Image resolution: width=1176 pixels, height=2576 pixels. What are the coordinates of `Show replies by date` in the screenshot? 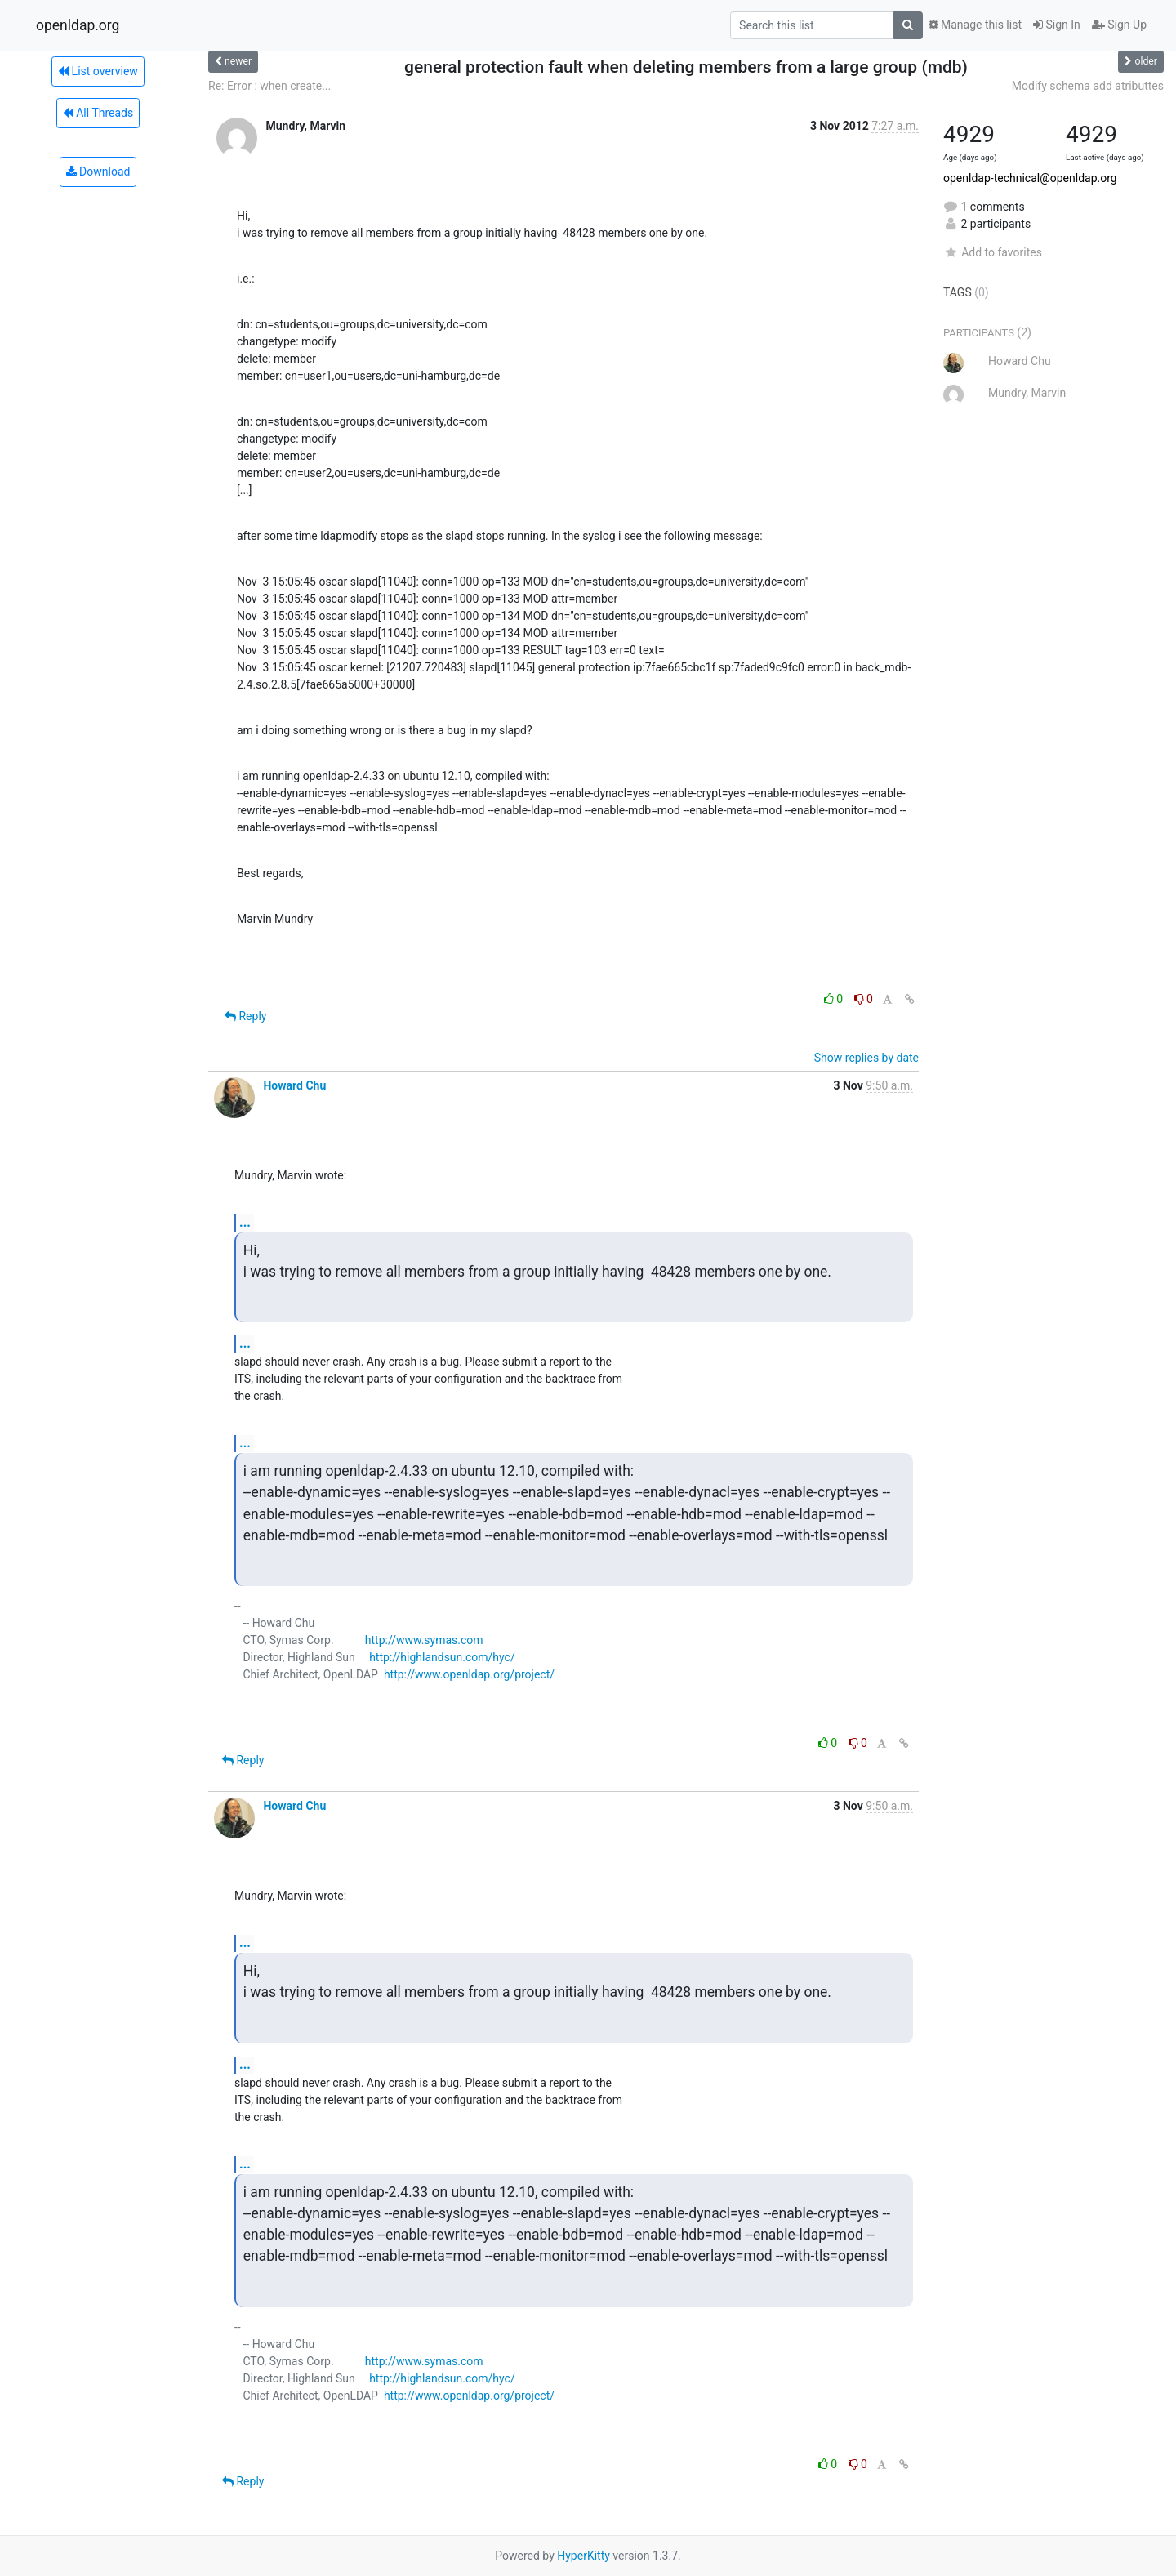 It's located at (866, 1057).